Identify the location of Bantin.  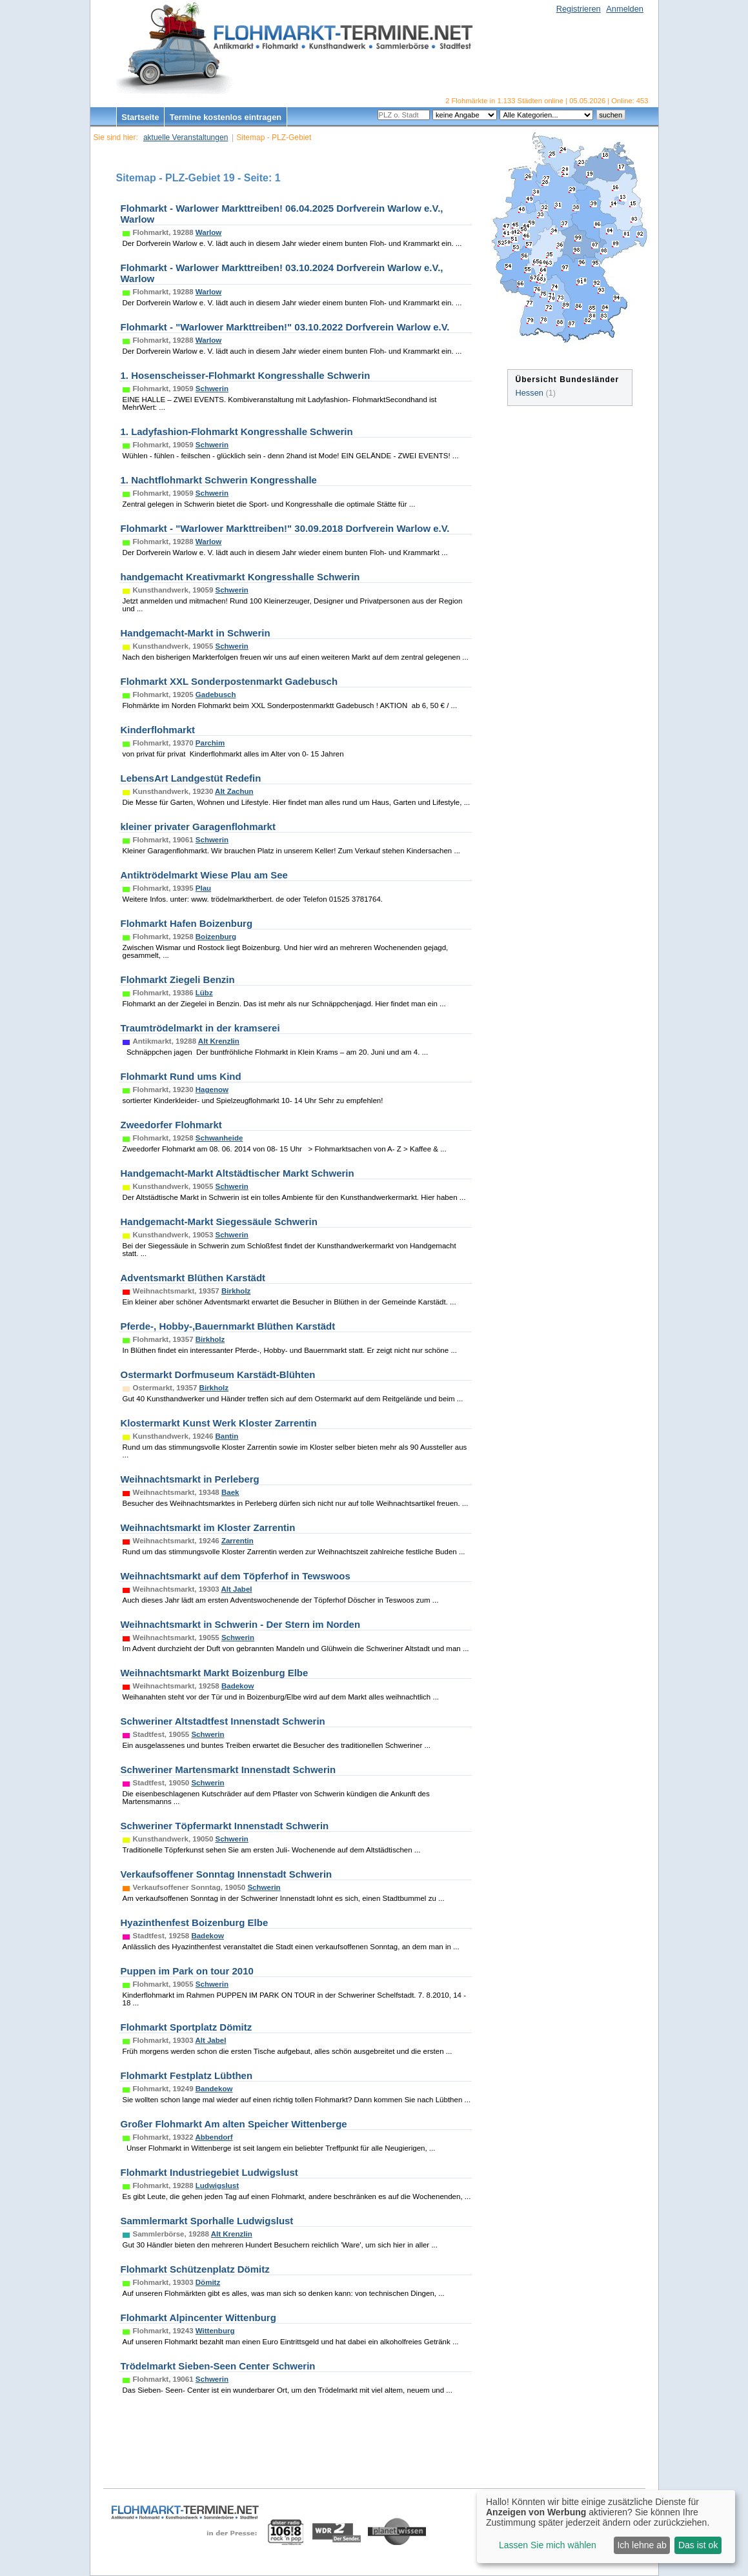
(227, 1436).